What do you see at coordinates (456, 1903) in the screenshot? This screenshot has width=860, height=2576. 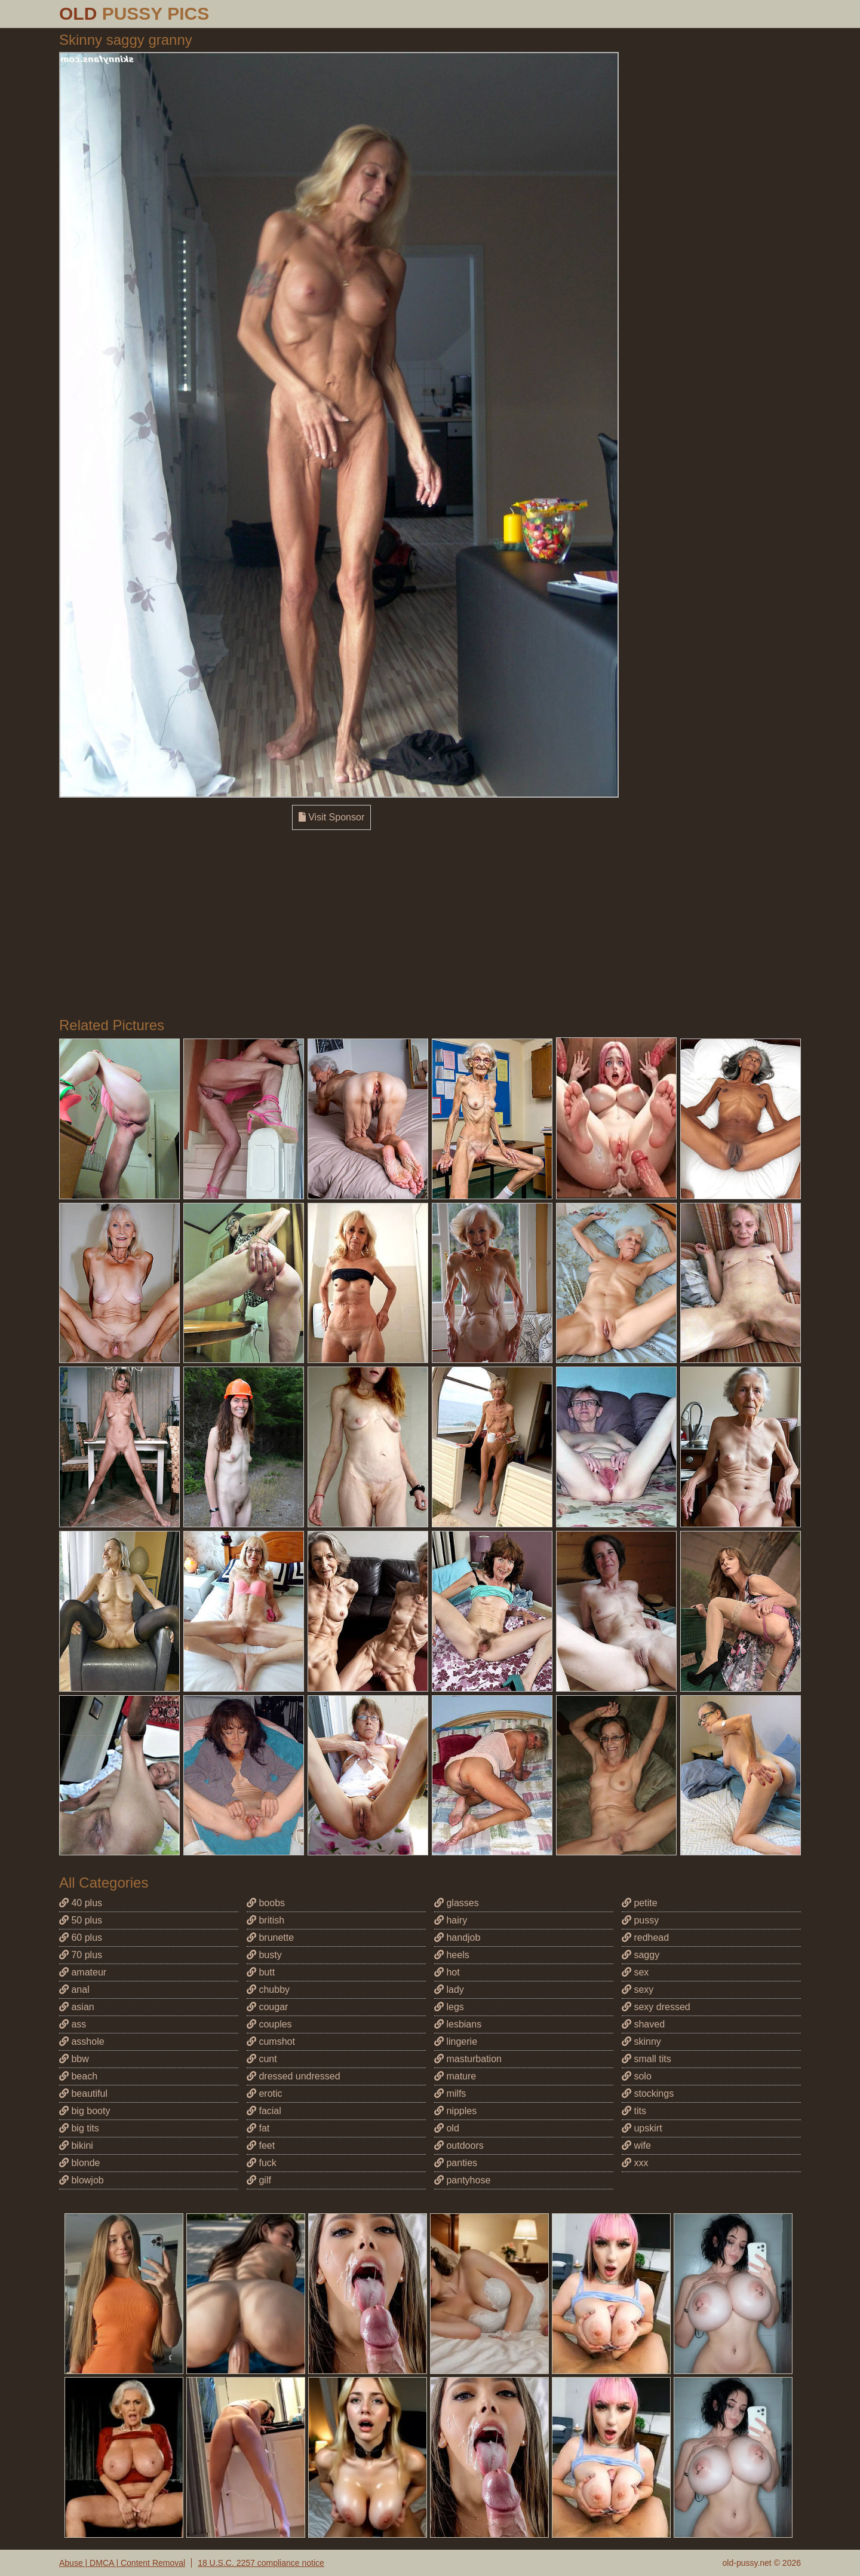 I see `glasses` at bounding box center [456, 1903].